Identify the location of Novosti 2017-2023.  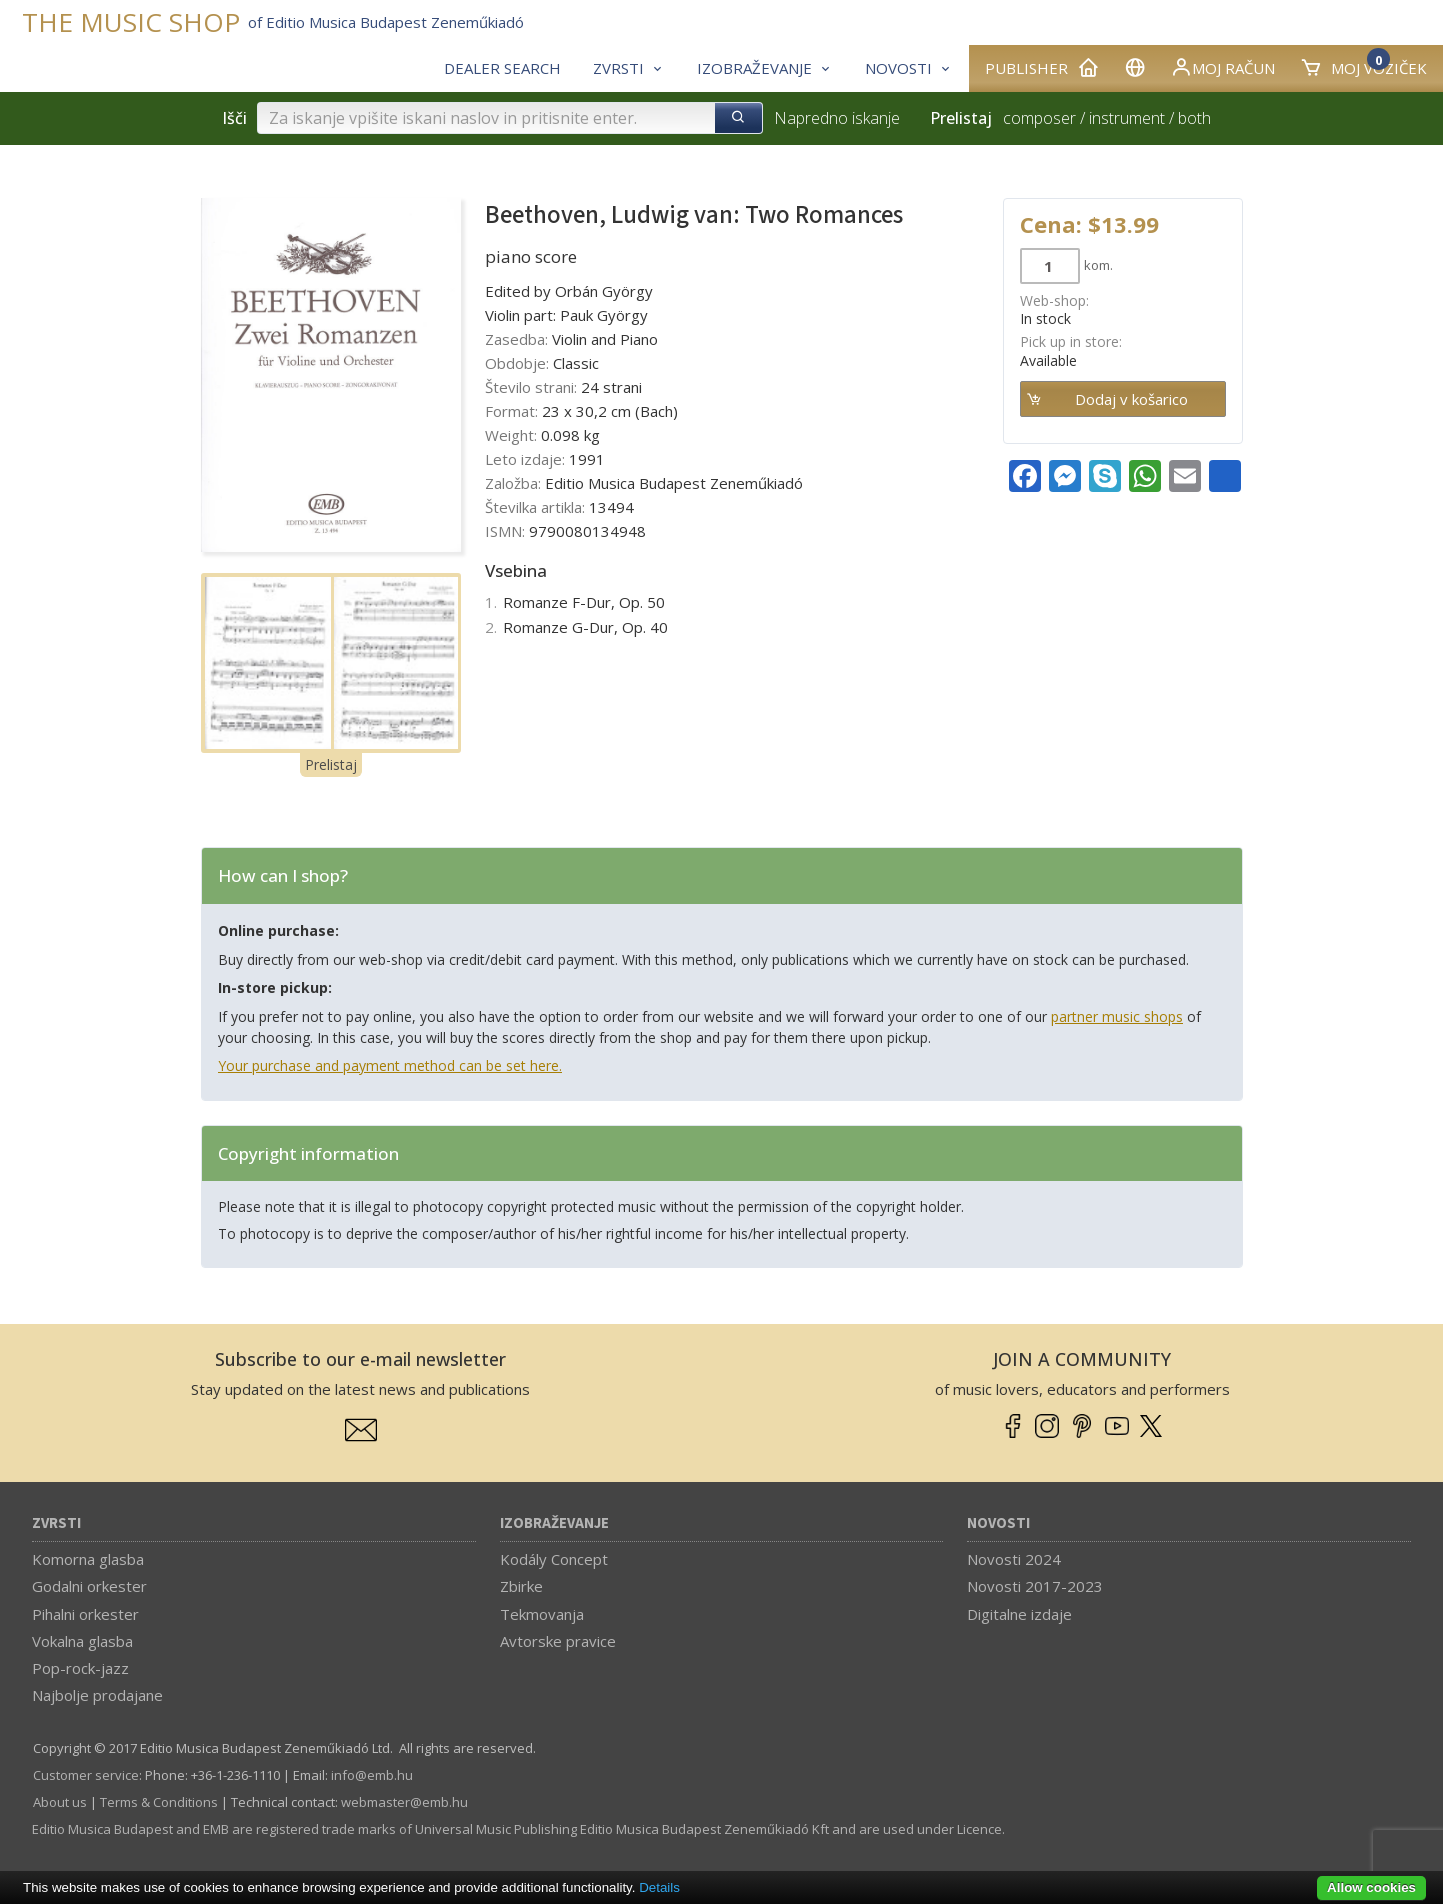
(1035, 1586).